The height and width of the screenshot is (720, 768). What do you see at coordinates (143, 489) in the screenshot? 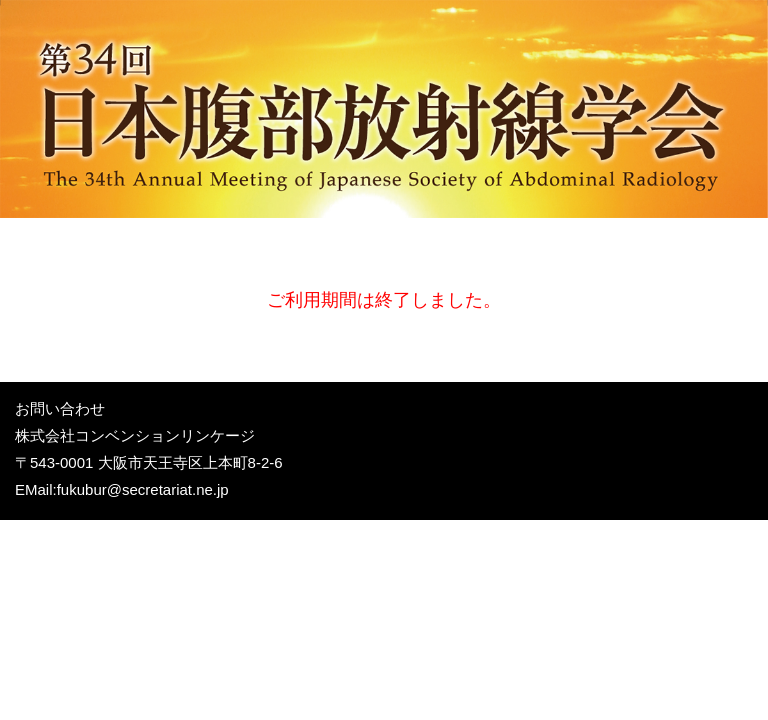
I see `fukubur@secretariat.ne.jp` at bounding box center [143, 489].